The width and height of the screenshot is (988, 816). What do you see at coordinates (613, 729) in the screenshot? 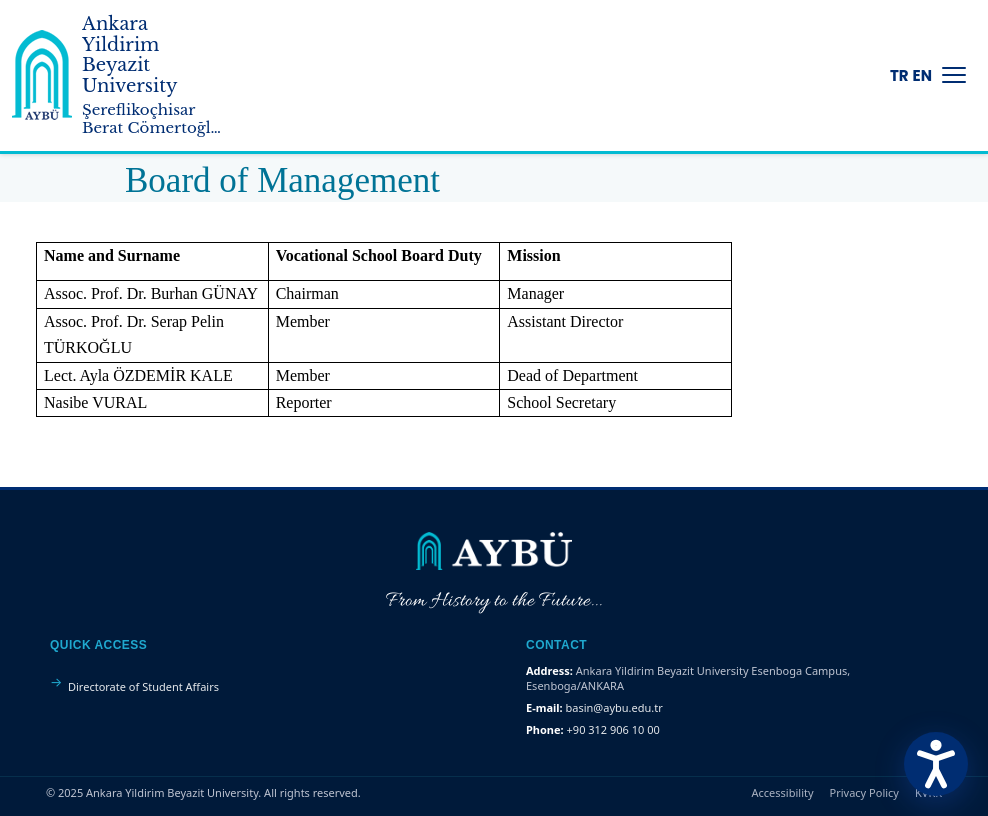
I see `+90 312 906 10 00` at bounding box center [613, 729].